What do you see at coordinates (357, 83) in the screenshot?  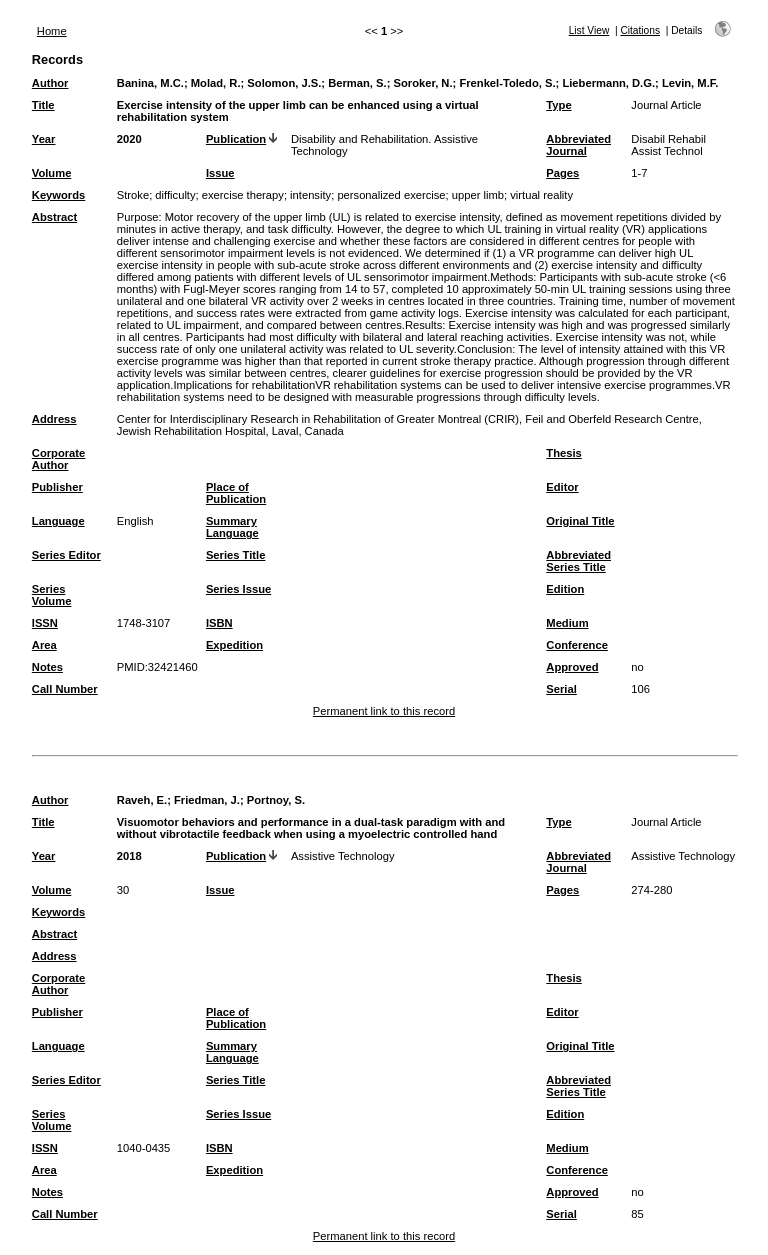 I see `Berman, S.` at bounding box center [357, 83].